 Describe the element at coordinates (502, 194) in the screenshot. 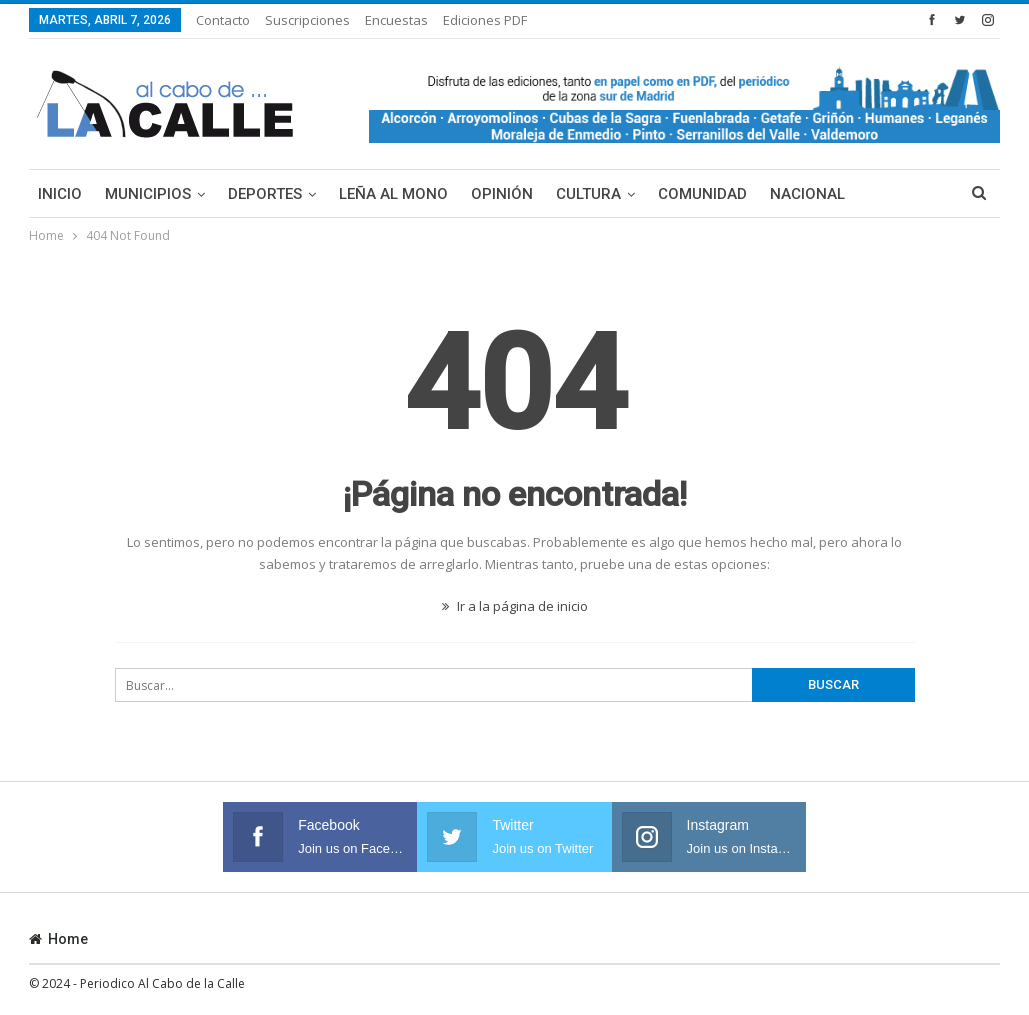

I see `Opinión` at that location.